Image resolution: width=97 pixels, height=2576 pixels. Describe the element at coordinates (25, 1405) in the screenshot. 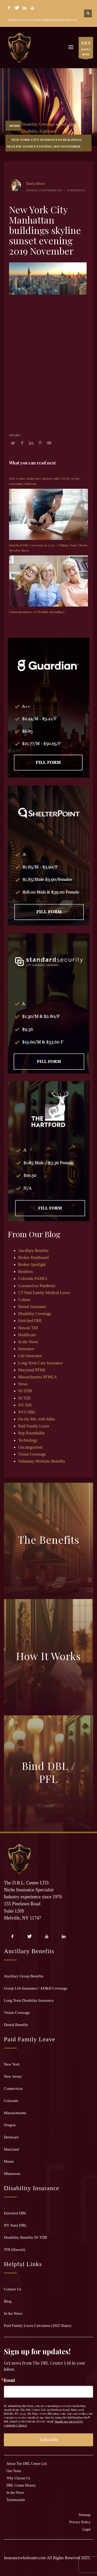

I see `NY SDI` at that location.